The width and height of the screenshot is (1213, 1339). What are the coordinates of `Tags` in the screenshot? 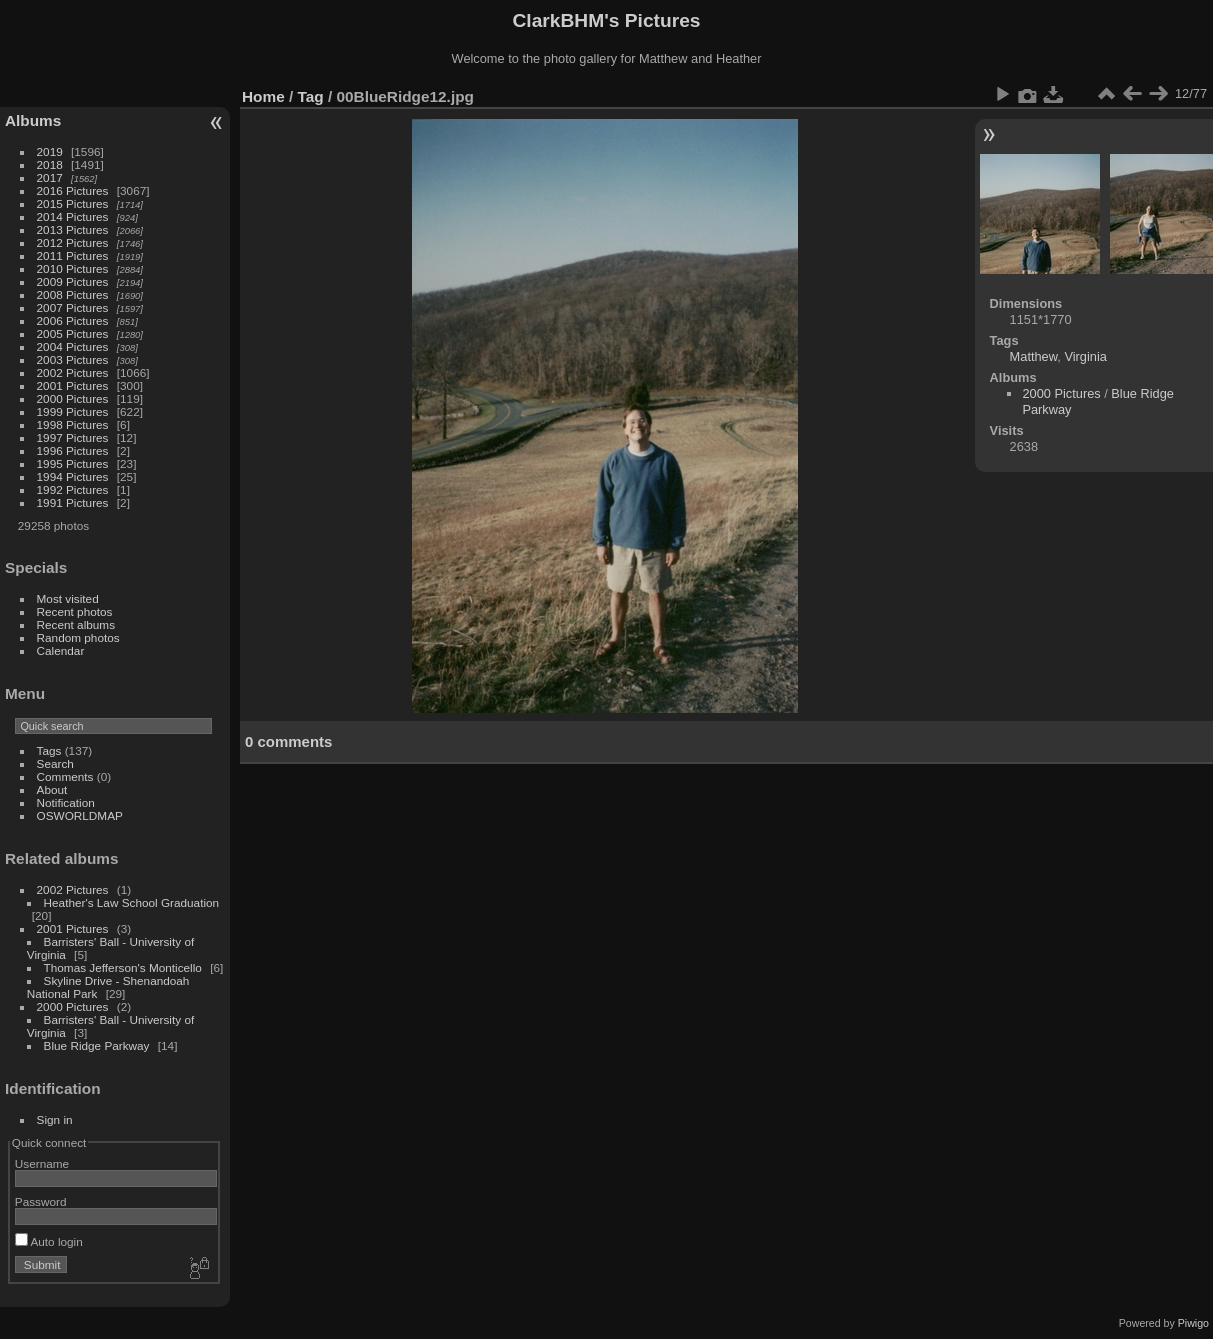 It's located at (49, 750).